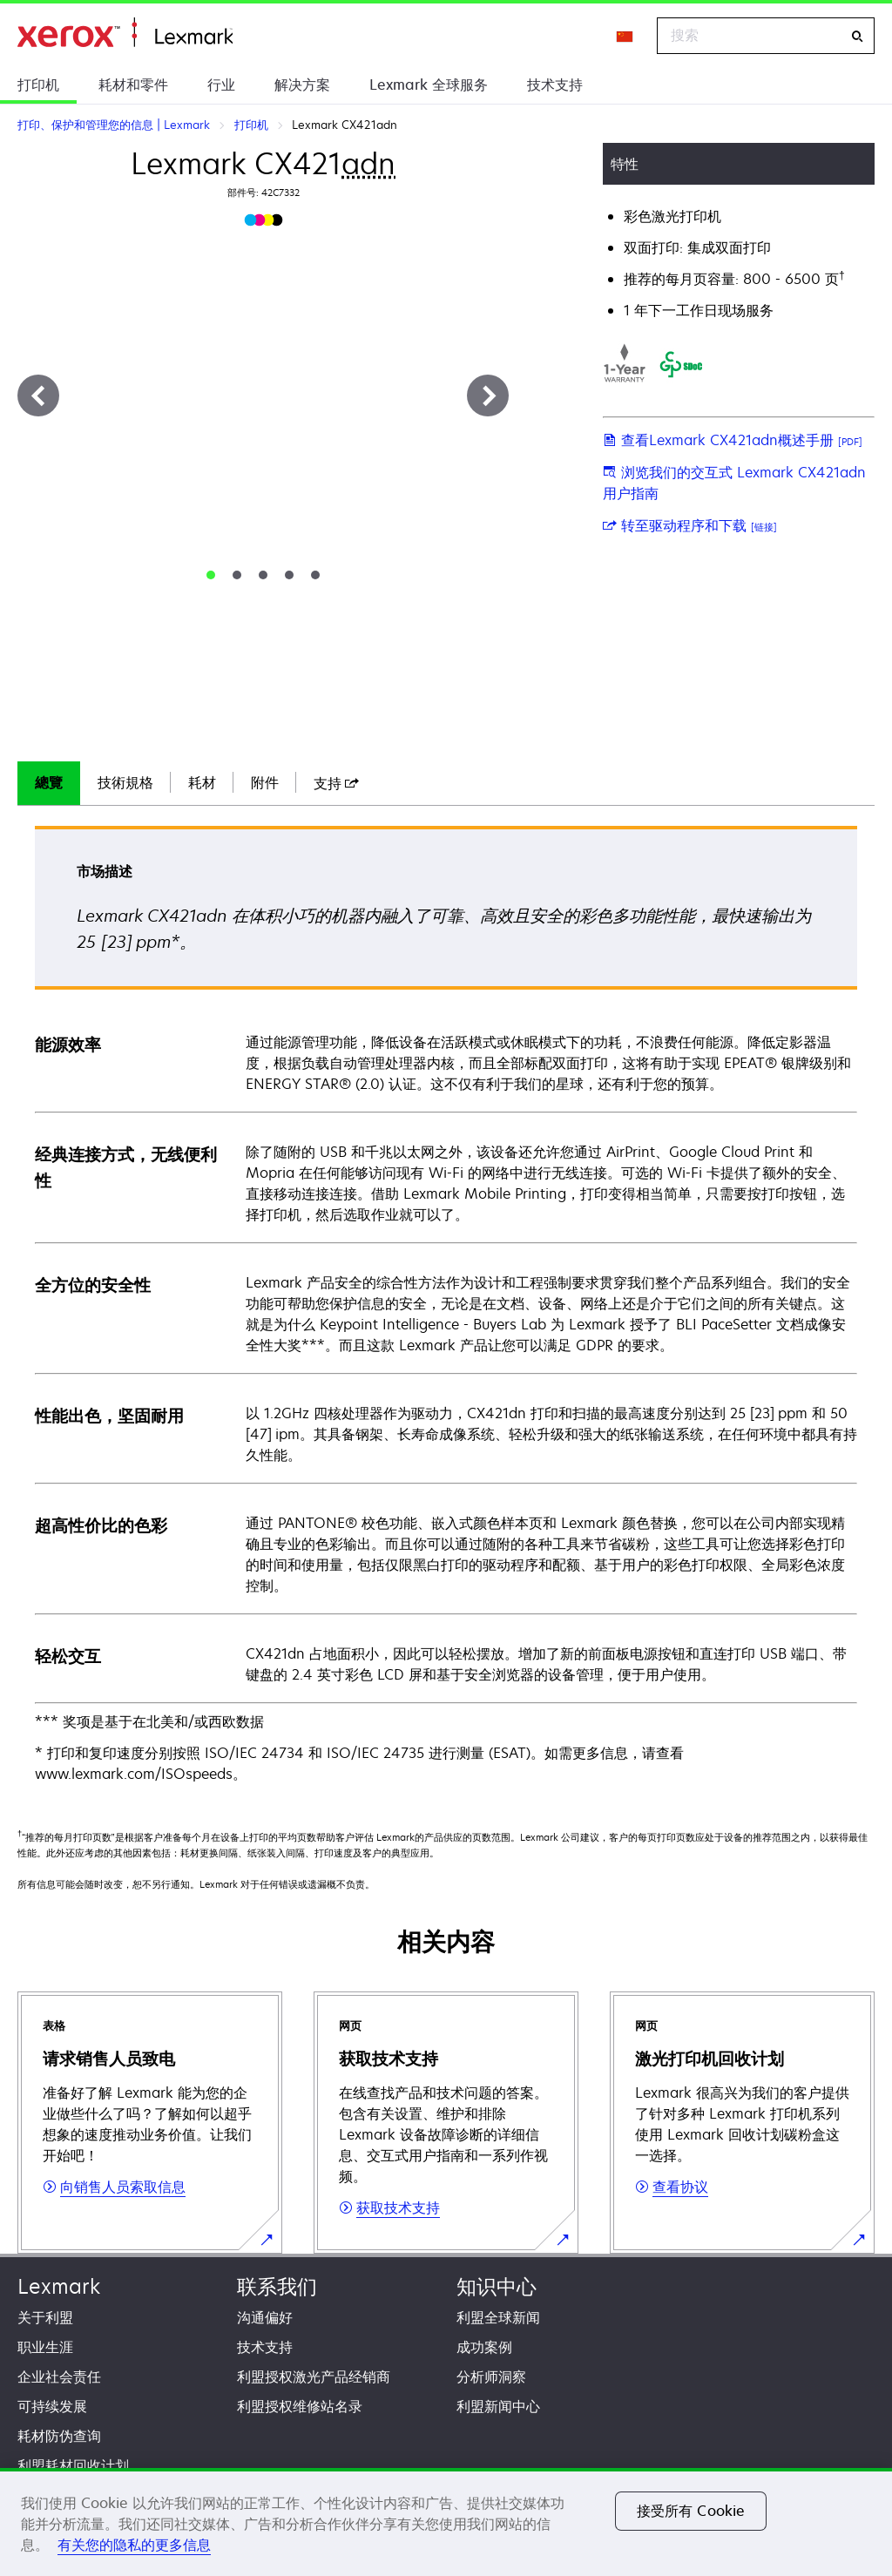  Describe the element at coordinates (133, 84) in the screenshot. I see `耗材和零件` at that location.